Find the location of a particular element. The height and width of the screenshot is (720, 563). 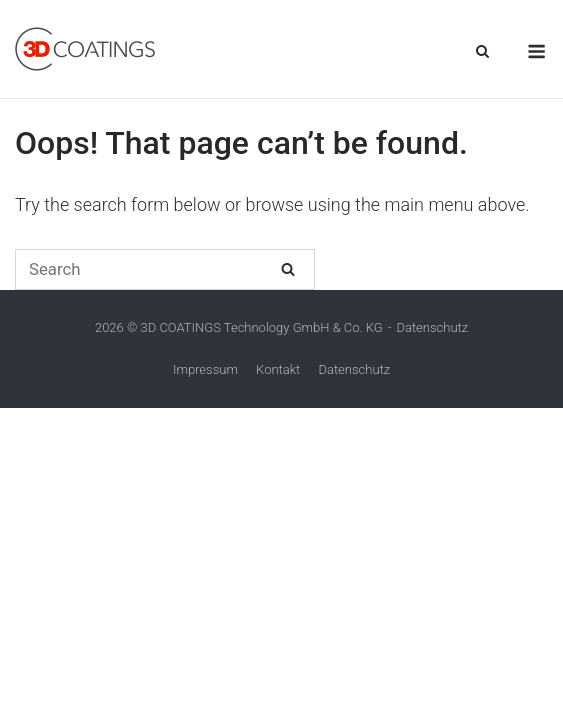

[Open Search] is located at coordinates (482, 52).